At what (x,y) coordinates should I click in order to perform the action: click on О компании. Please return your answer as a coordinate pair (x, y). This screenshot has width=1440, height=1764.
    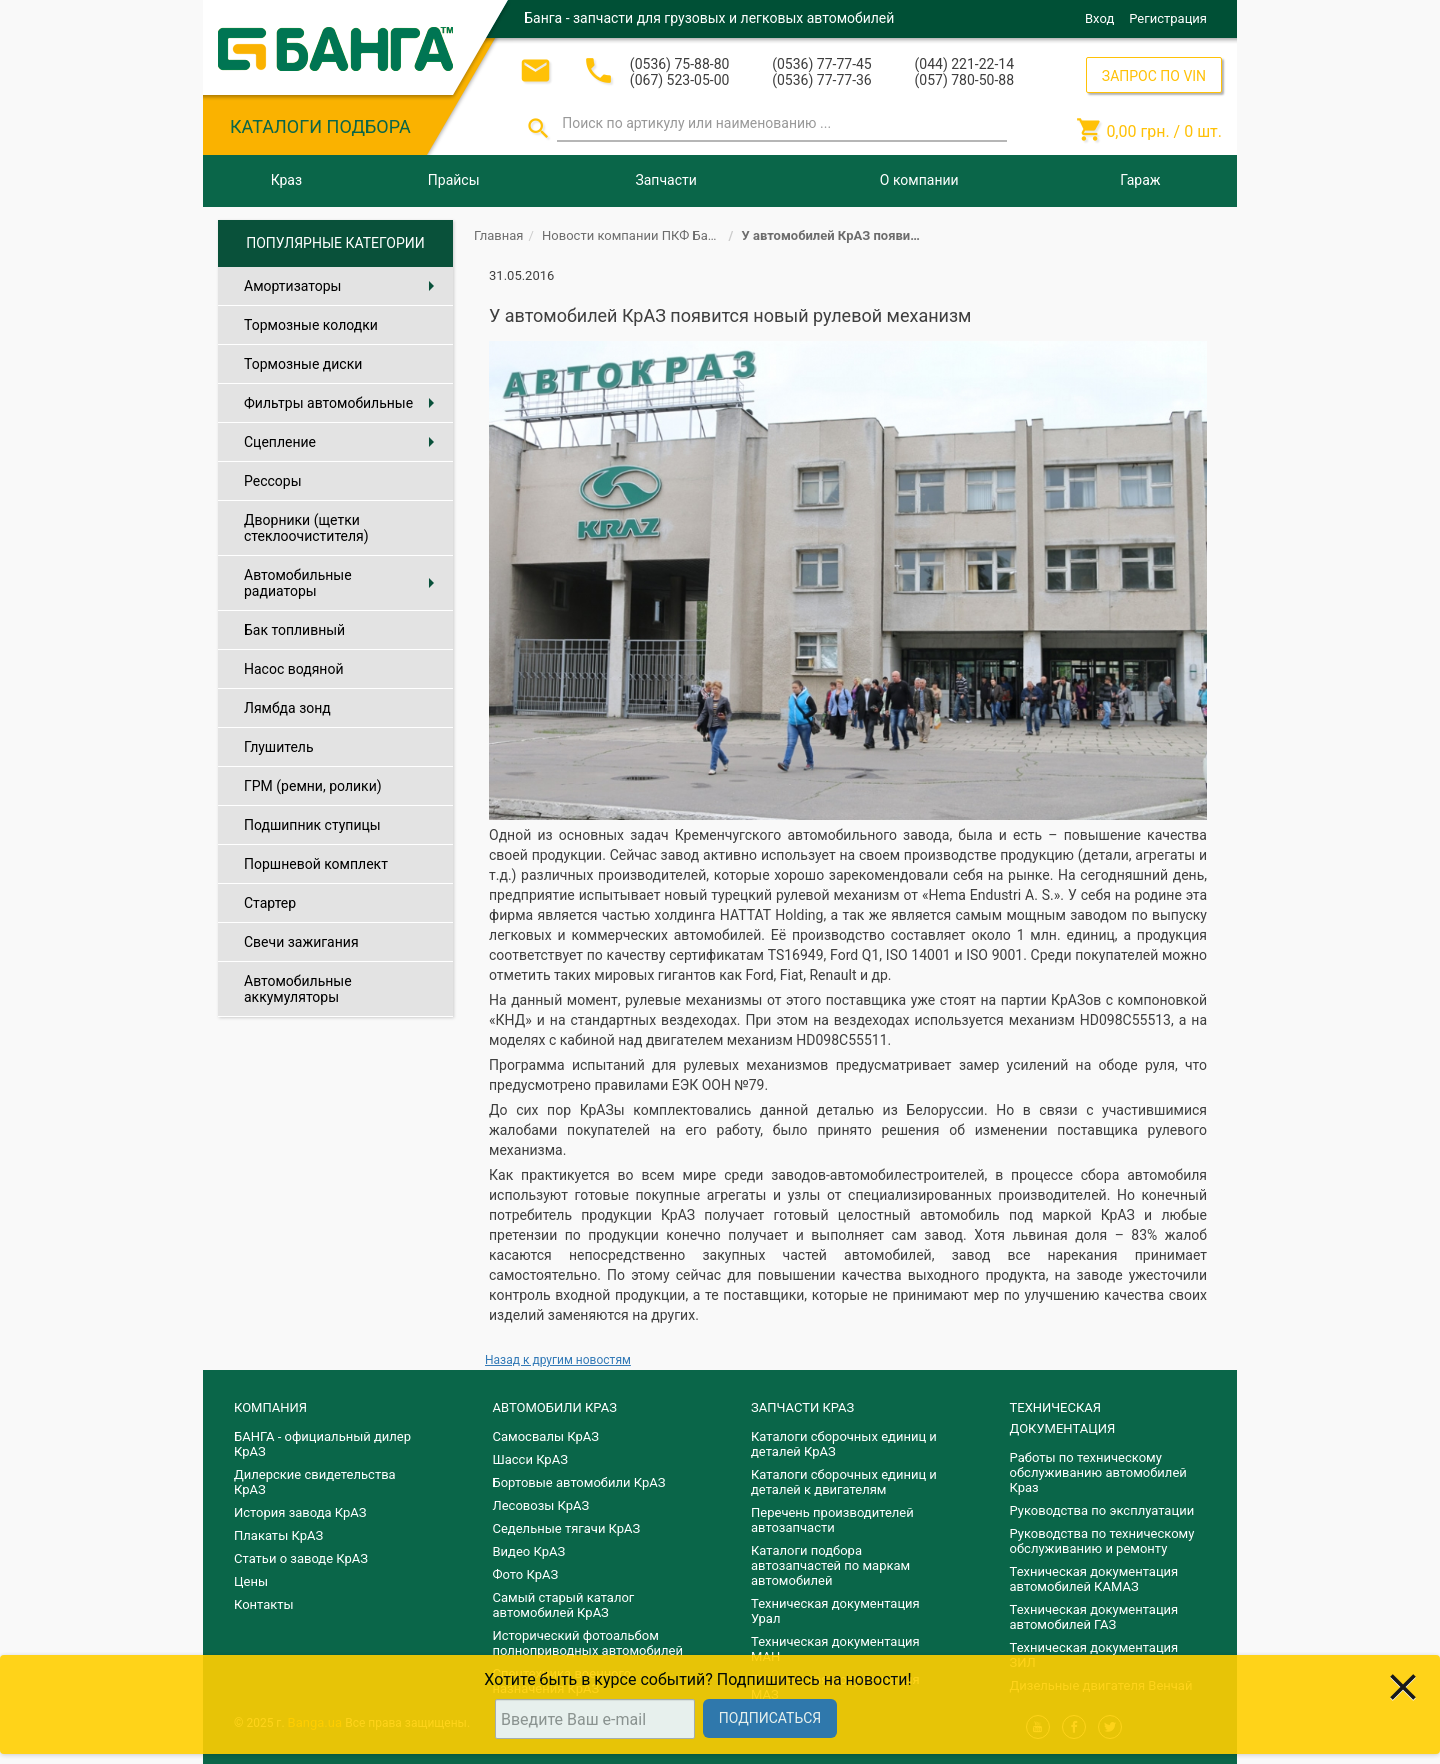
    Looking at the image, I should click on (919, 180).